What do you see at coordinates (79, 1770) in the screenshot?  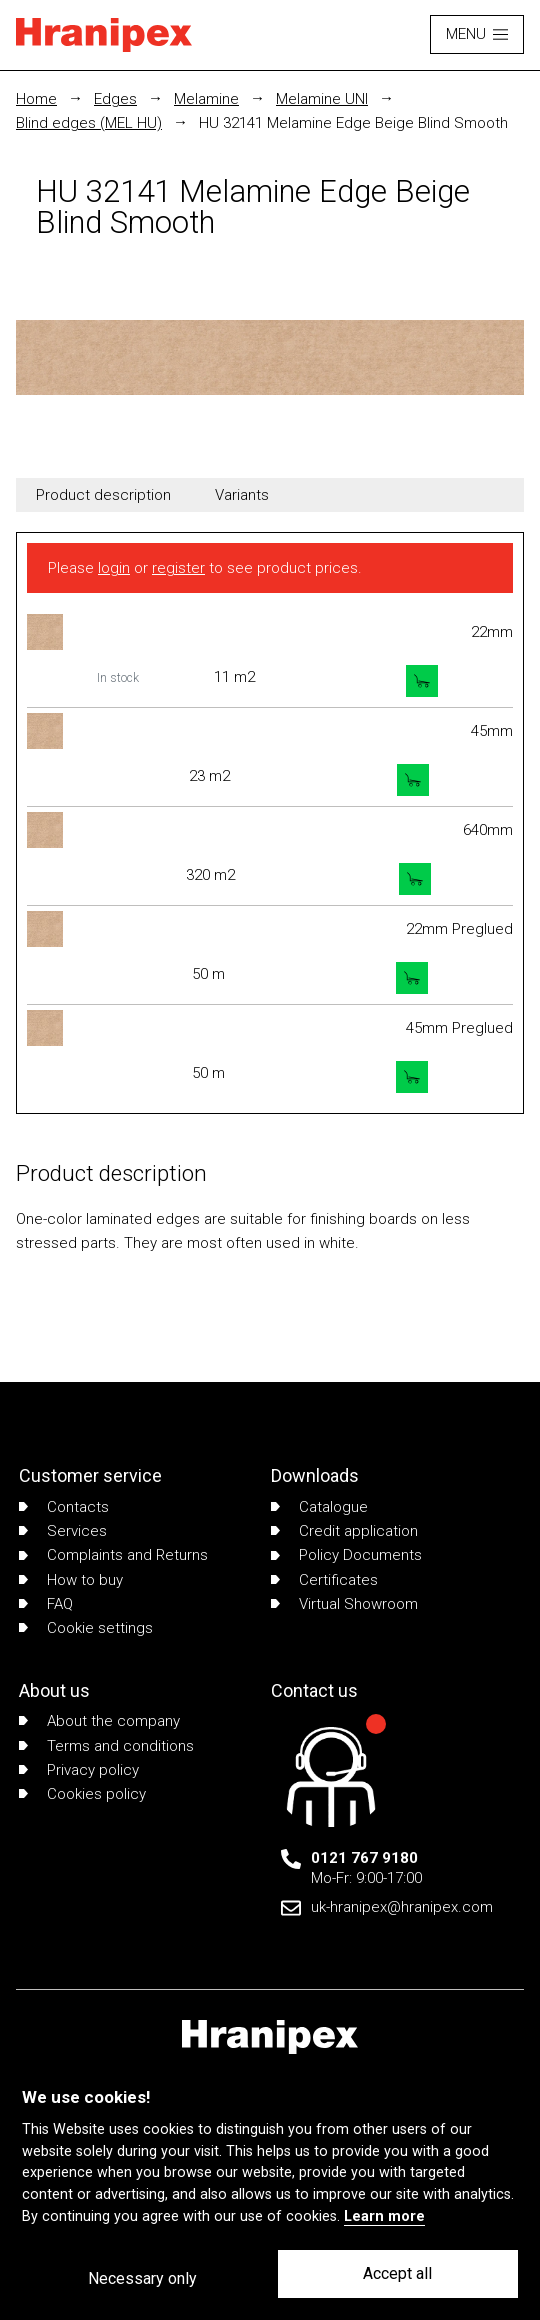 I see `Privacy policy` at bounding box center [79, 1770].